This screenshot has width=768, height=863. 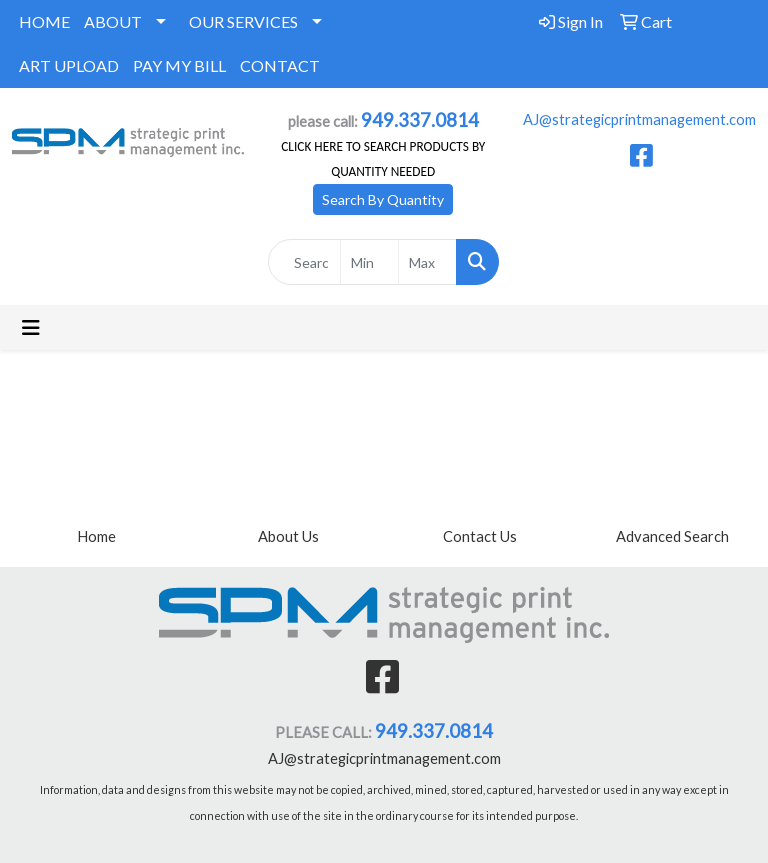 What do you see at coordinates (96, 536) in the screenshot?
I see `Home` at bounding box center [96, 536].